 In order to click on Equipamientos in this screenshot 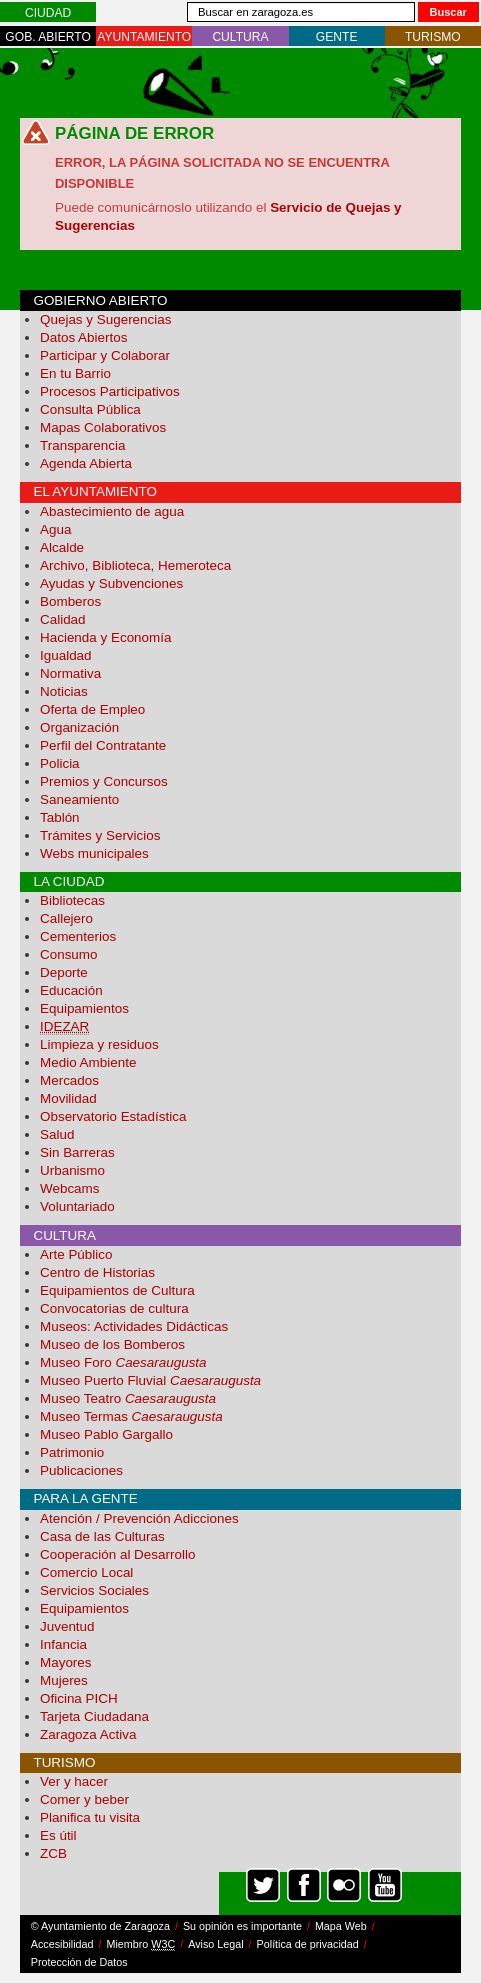, I will do `click(84, 1008)`.